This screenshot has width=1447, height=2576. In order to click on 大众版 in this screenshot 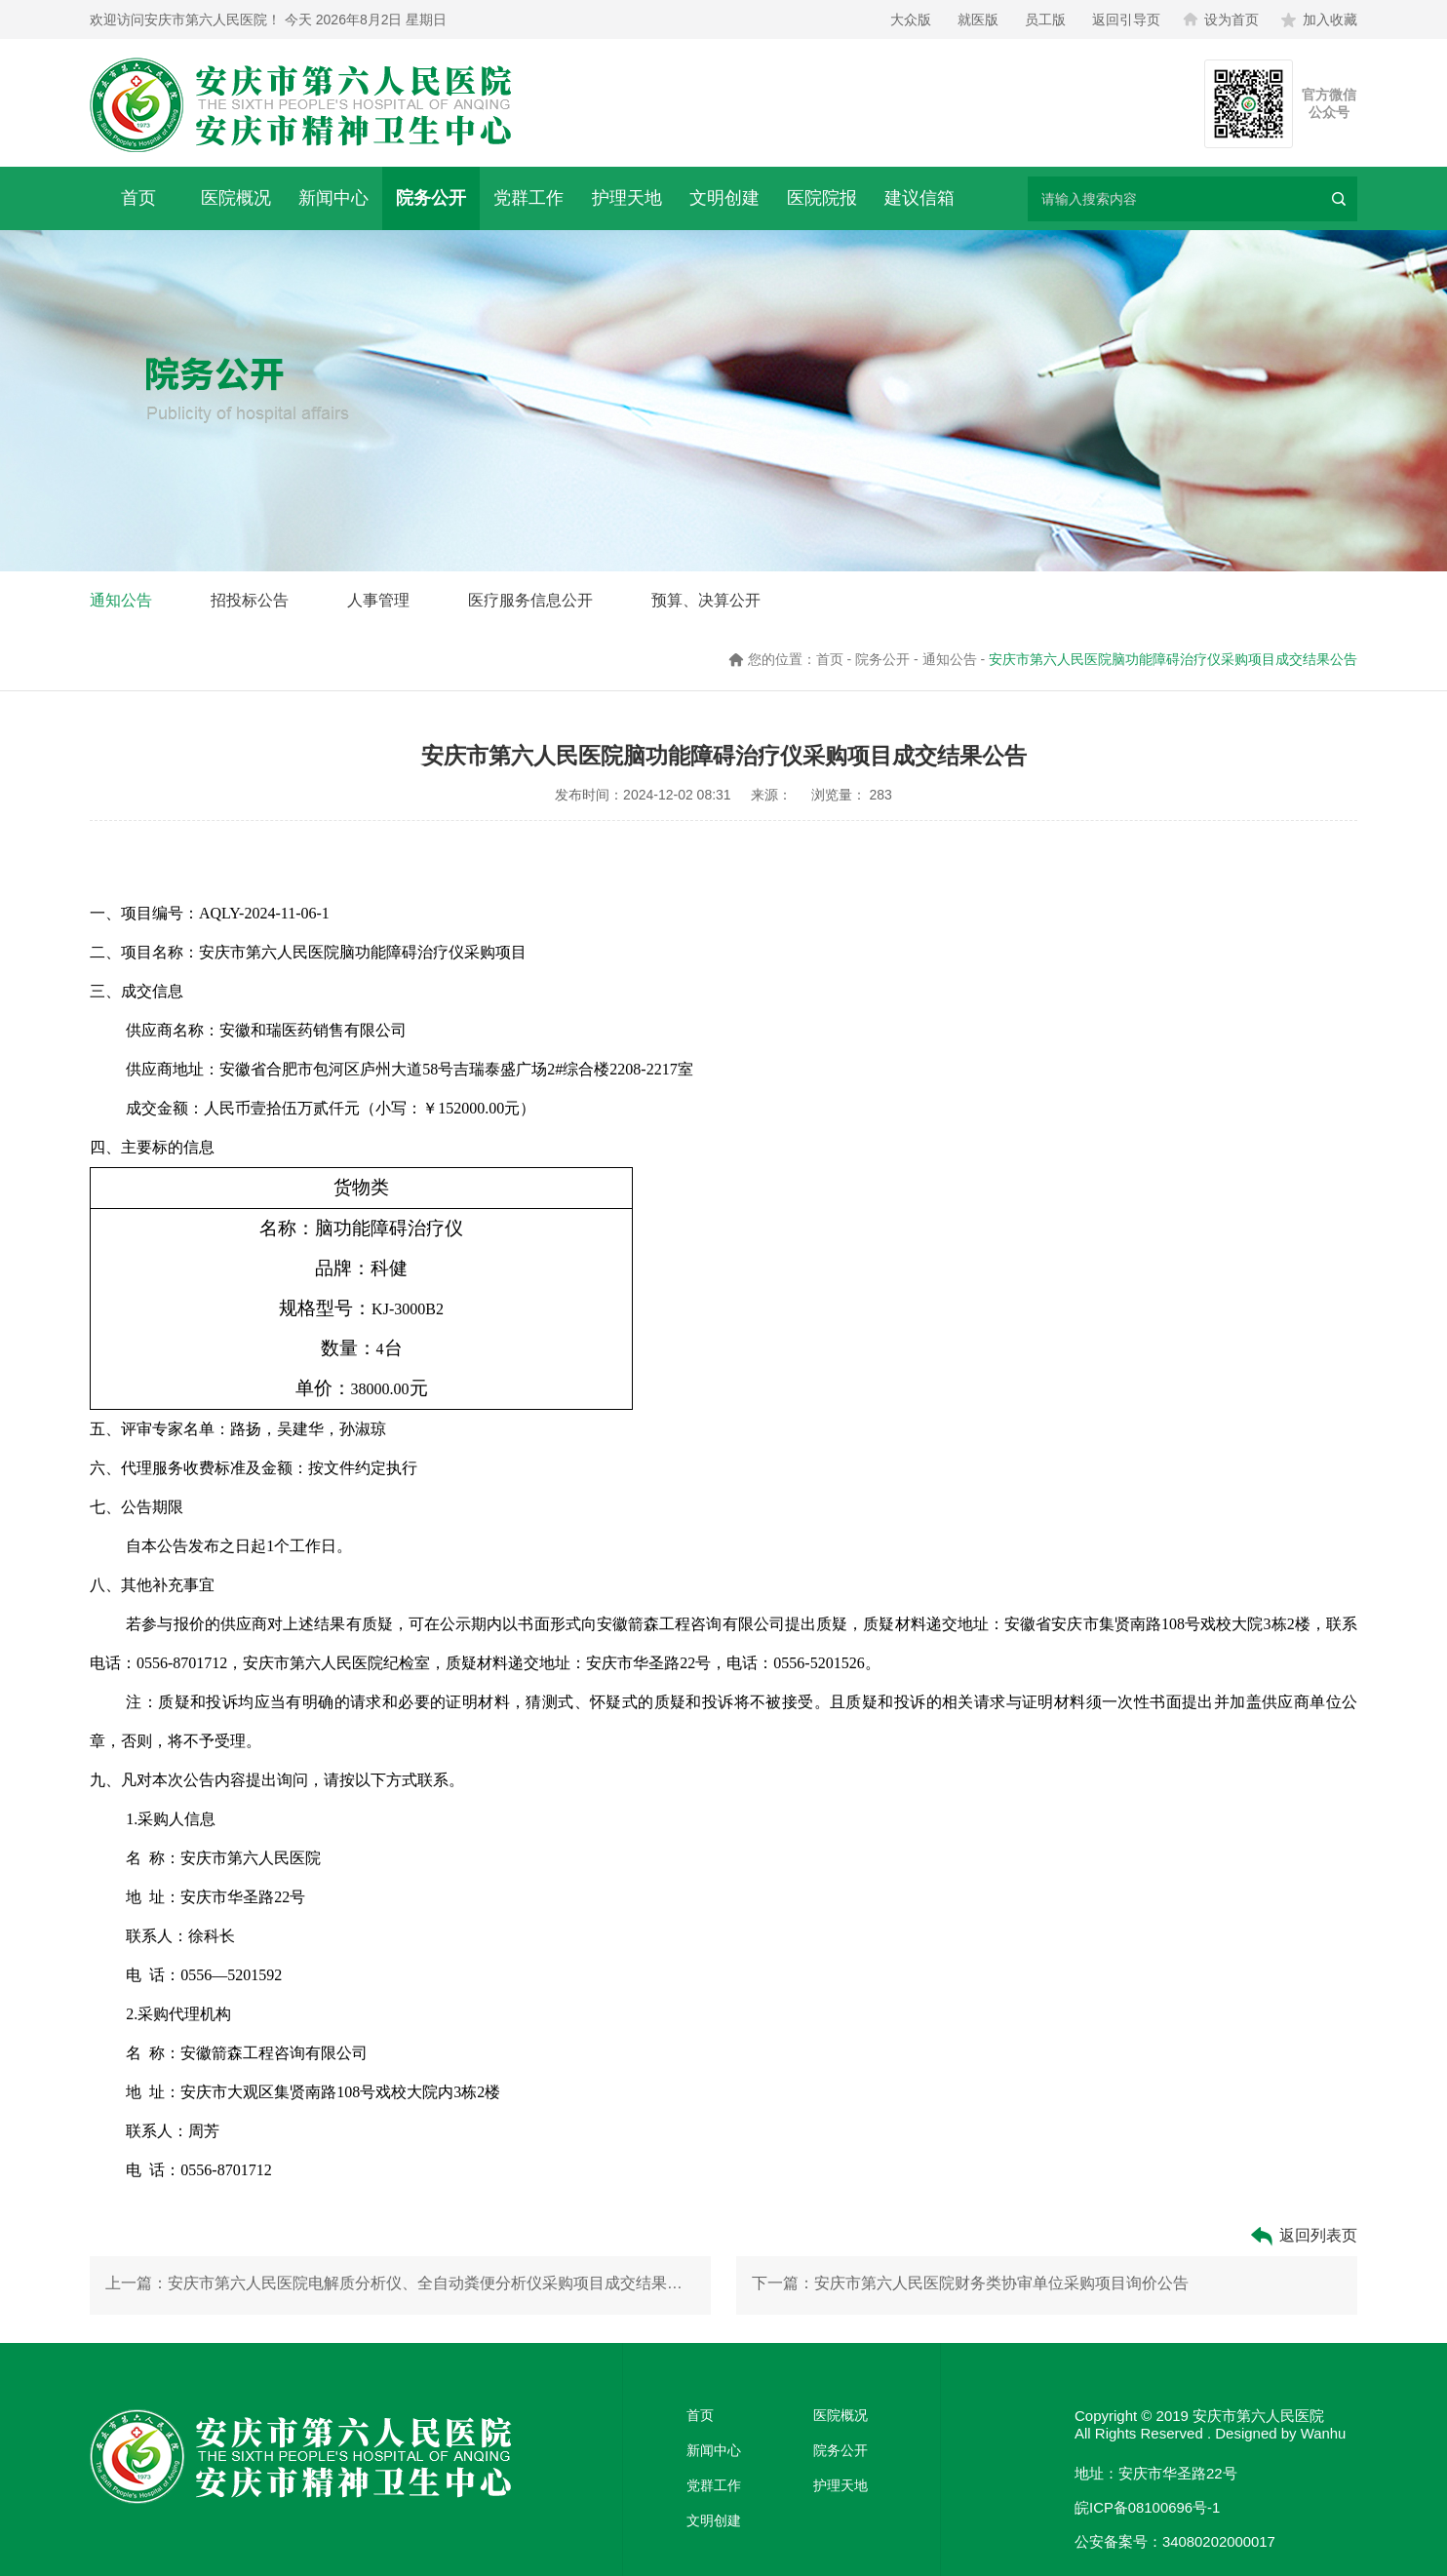, I will do `click(910, 19)`.